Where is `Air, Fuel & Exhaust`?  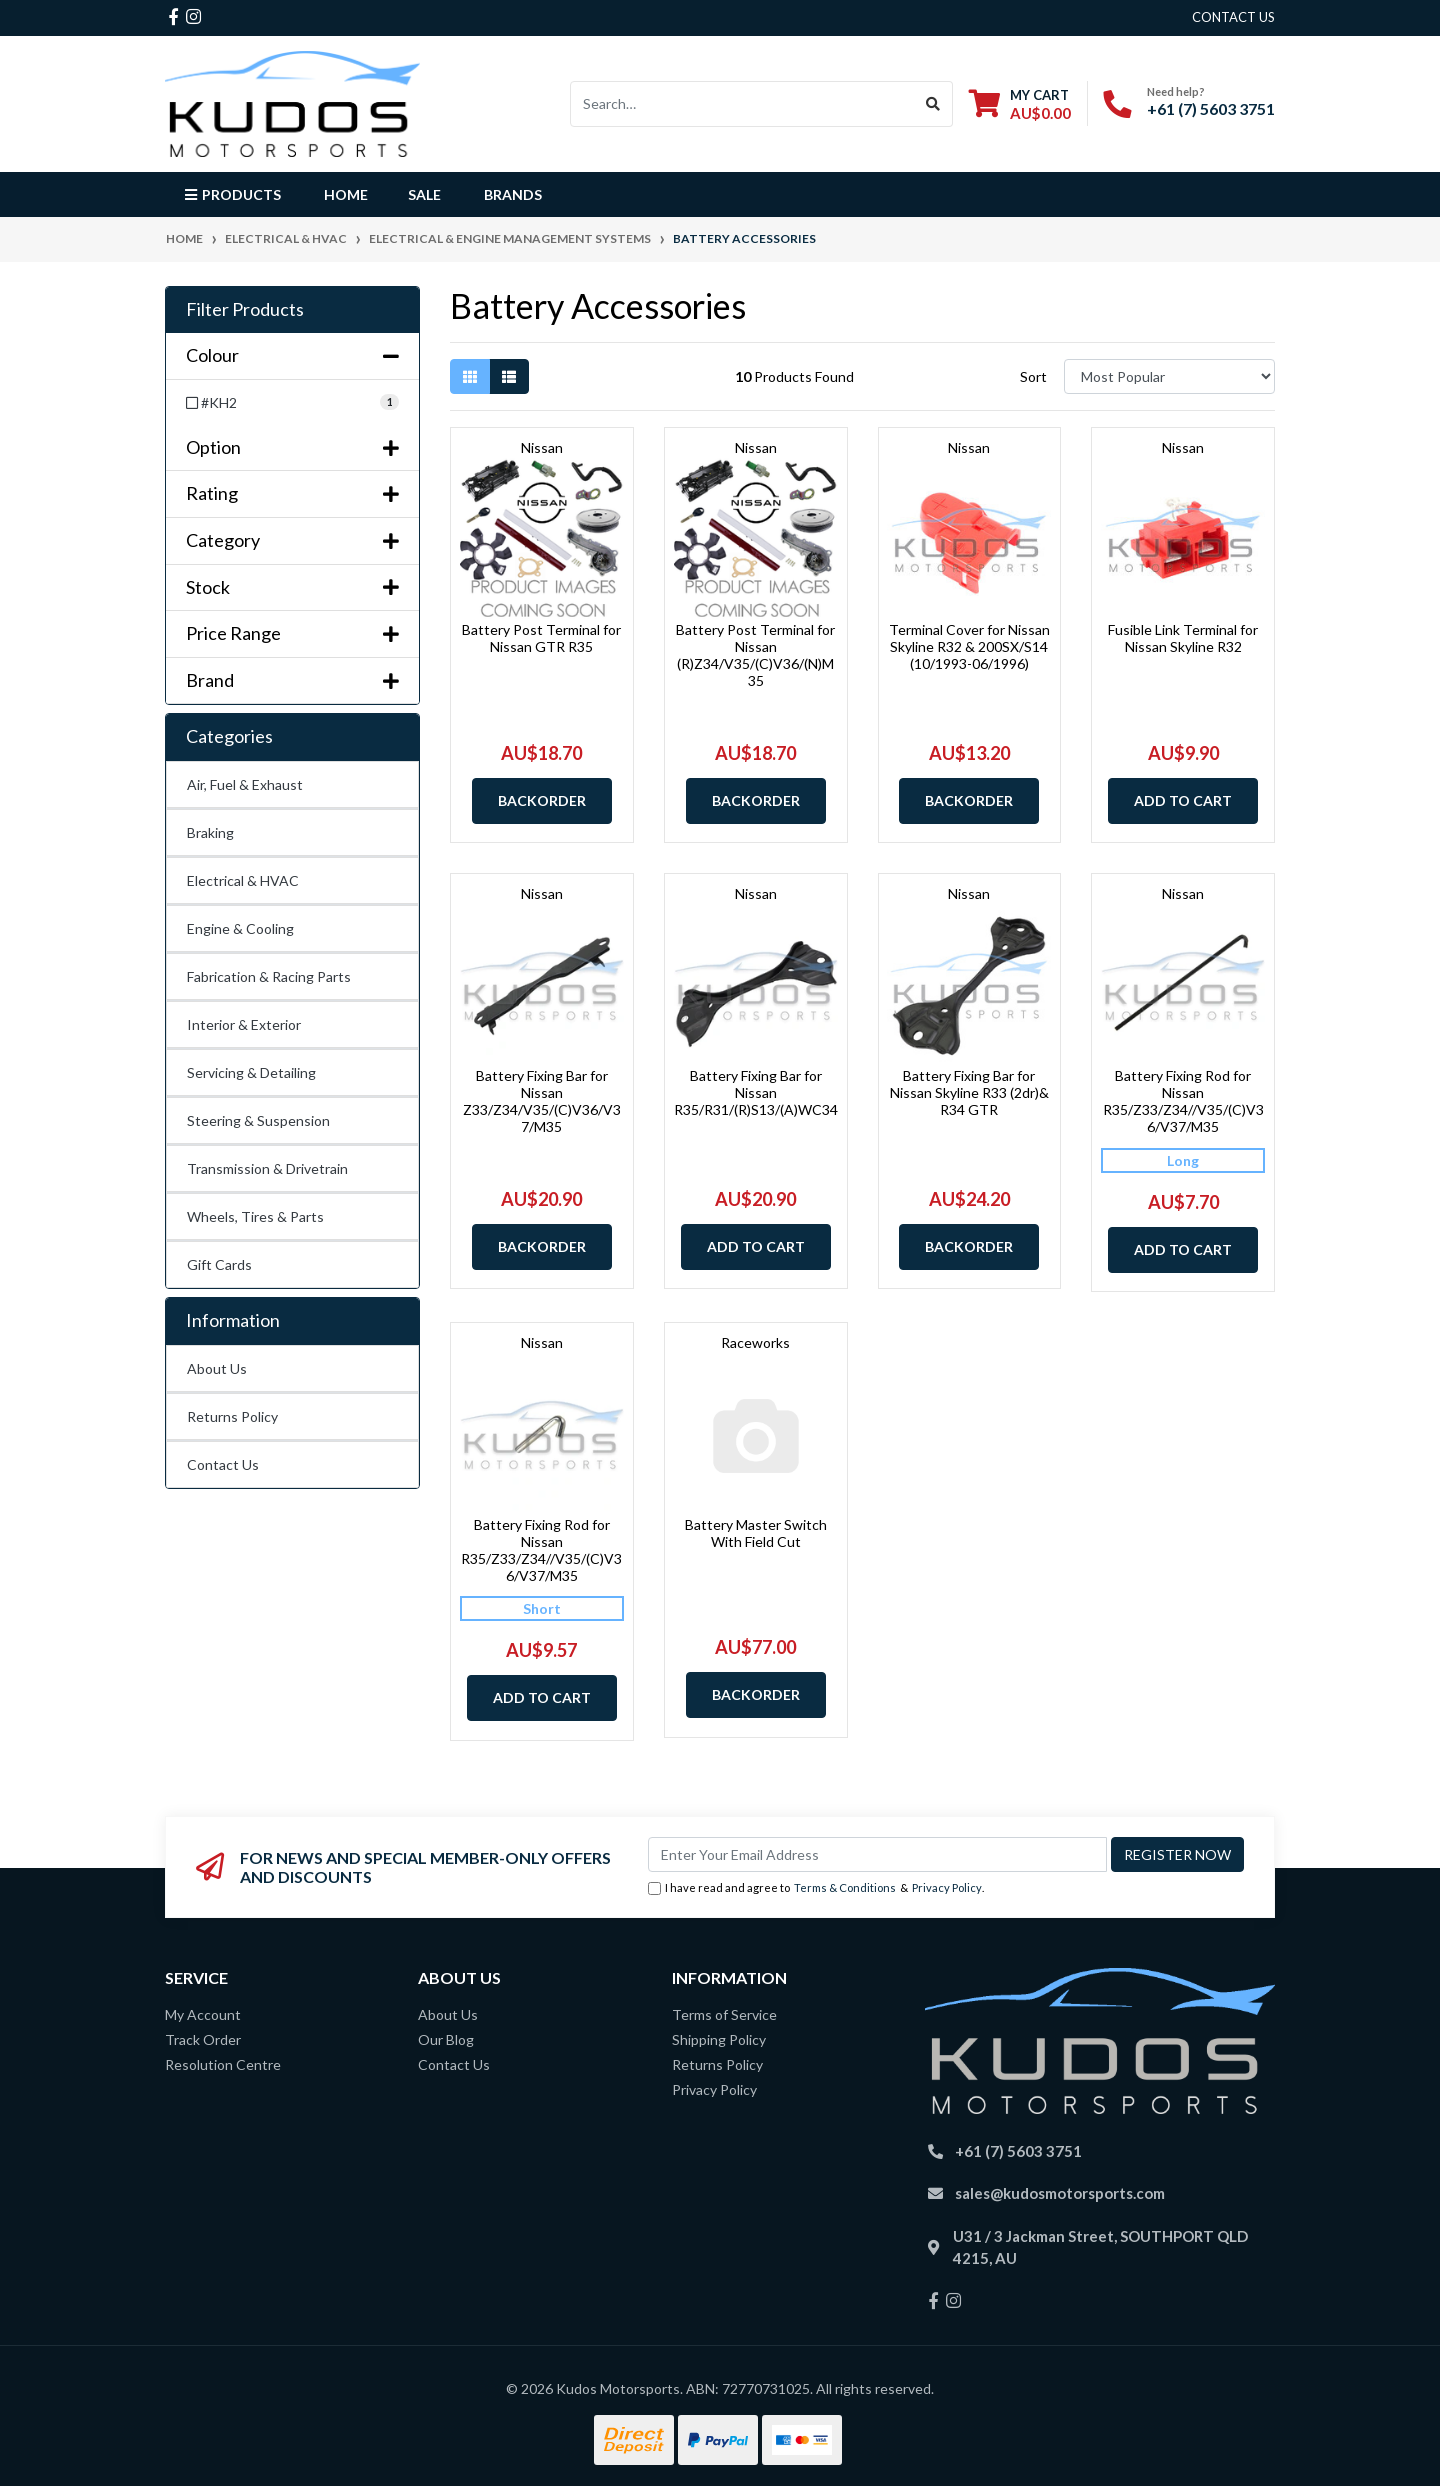 Air, Fuel & Exhaust is located at coordinates (245, 784).